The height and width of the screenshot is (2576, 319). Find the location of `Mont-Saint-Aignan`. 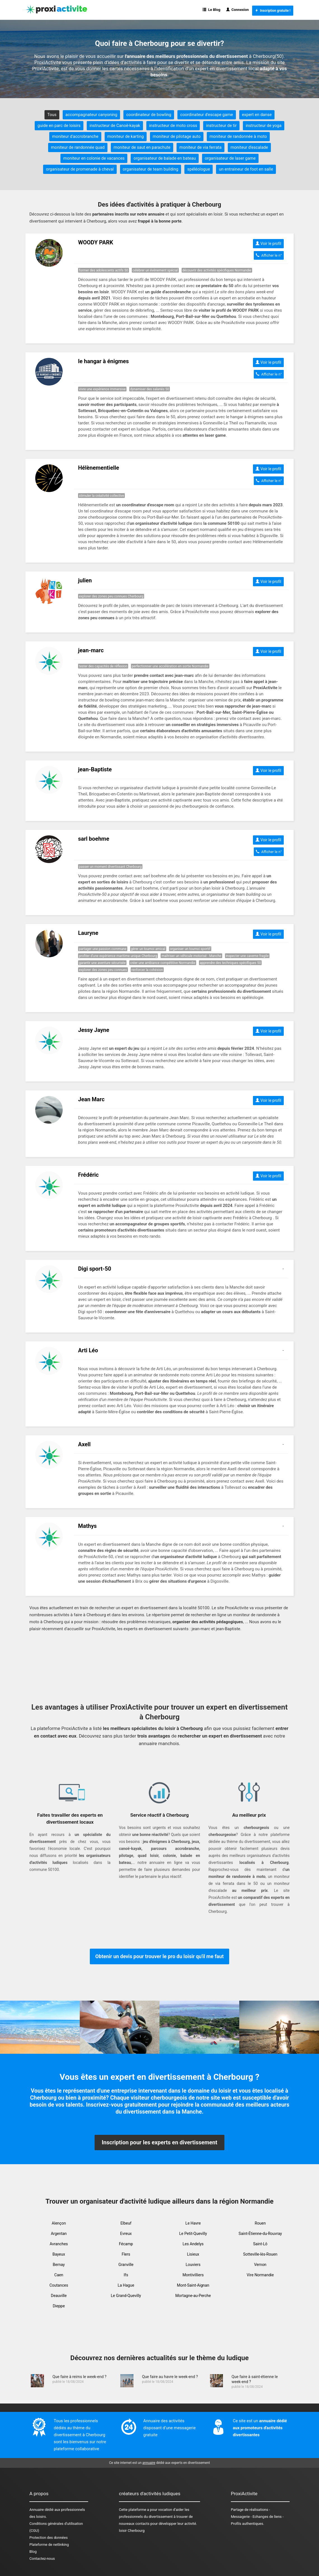

Mont-Saint-Aignan is located at coordinates (193, 2285).